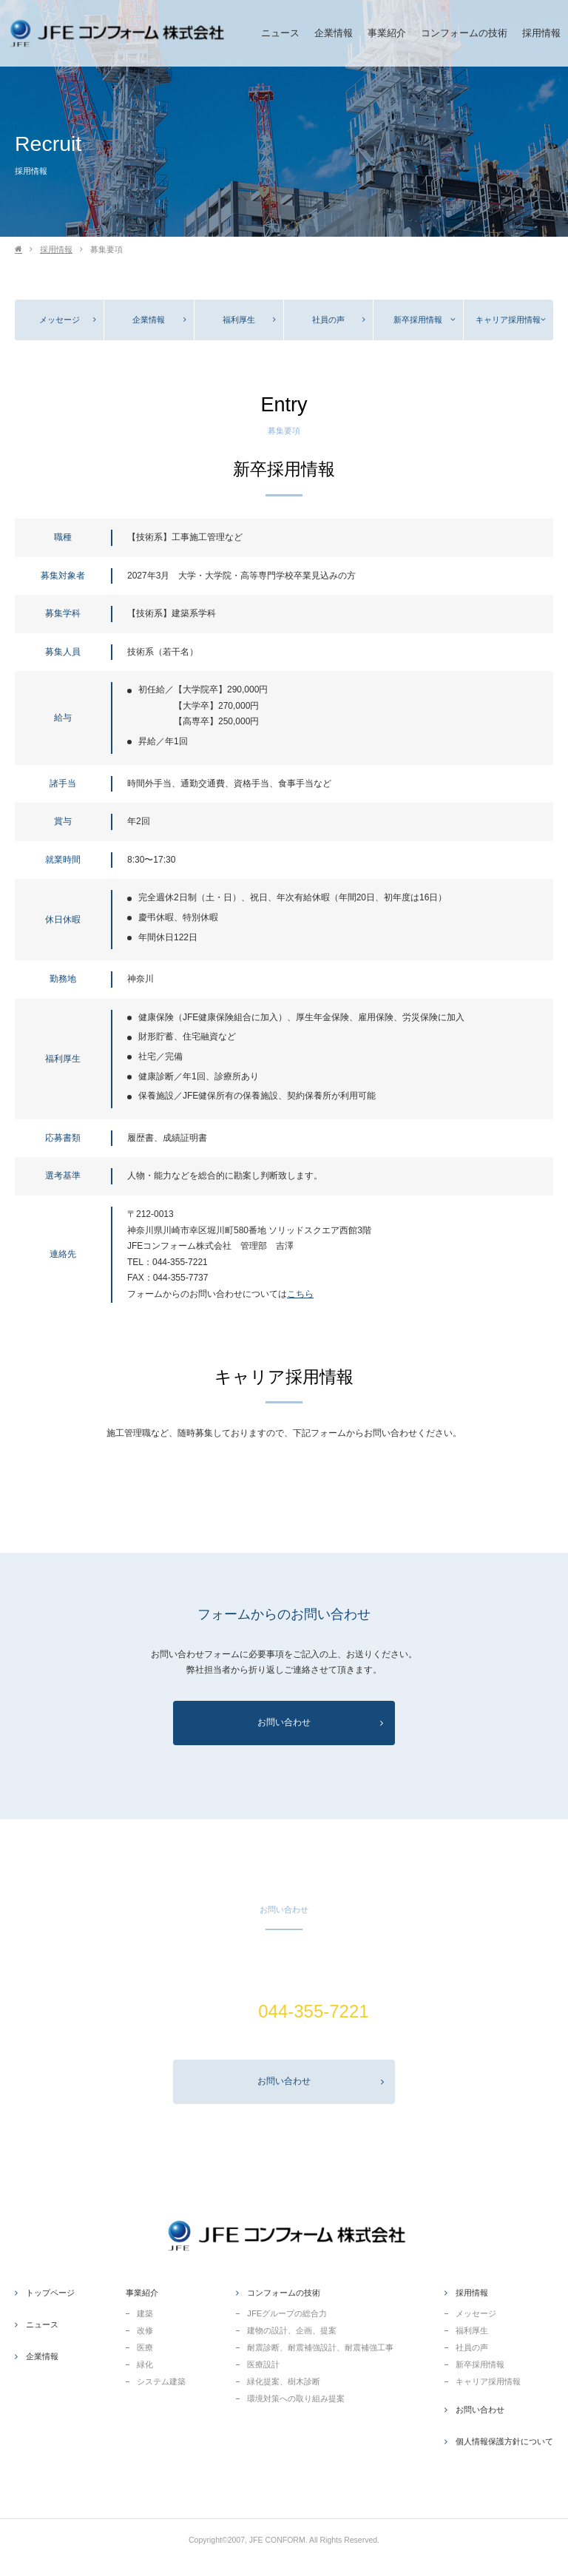  I want to click on 044-355-7221, so click(180, 1262).